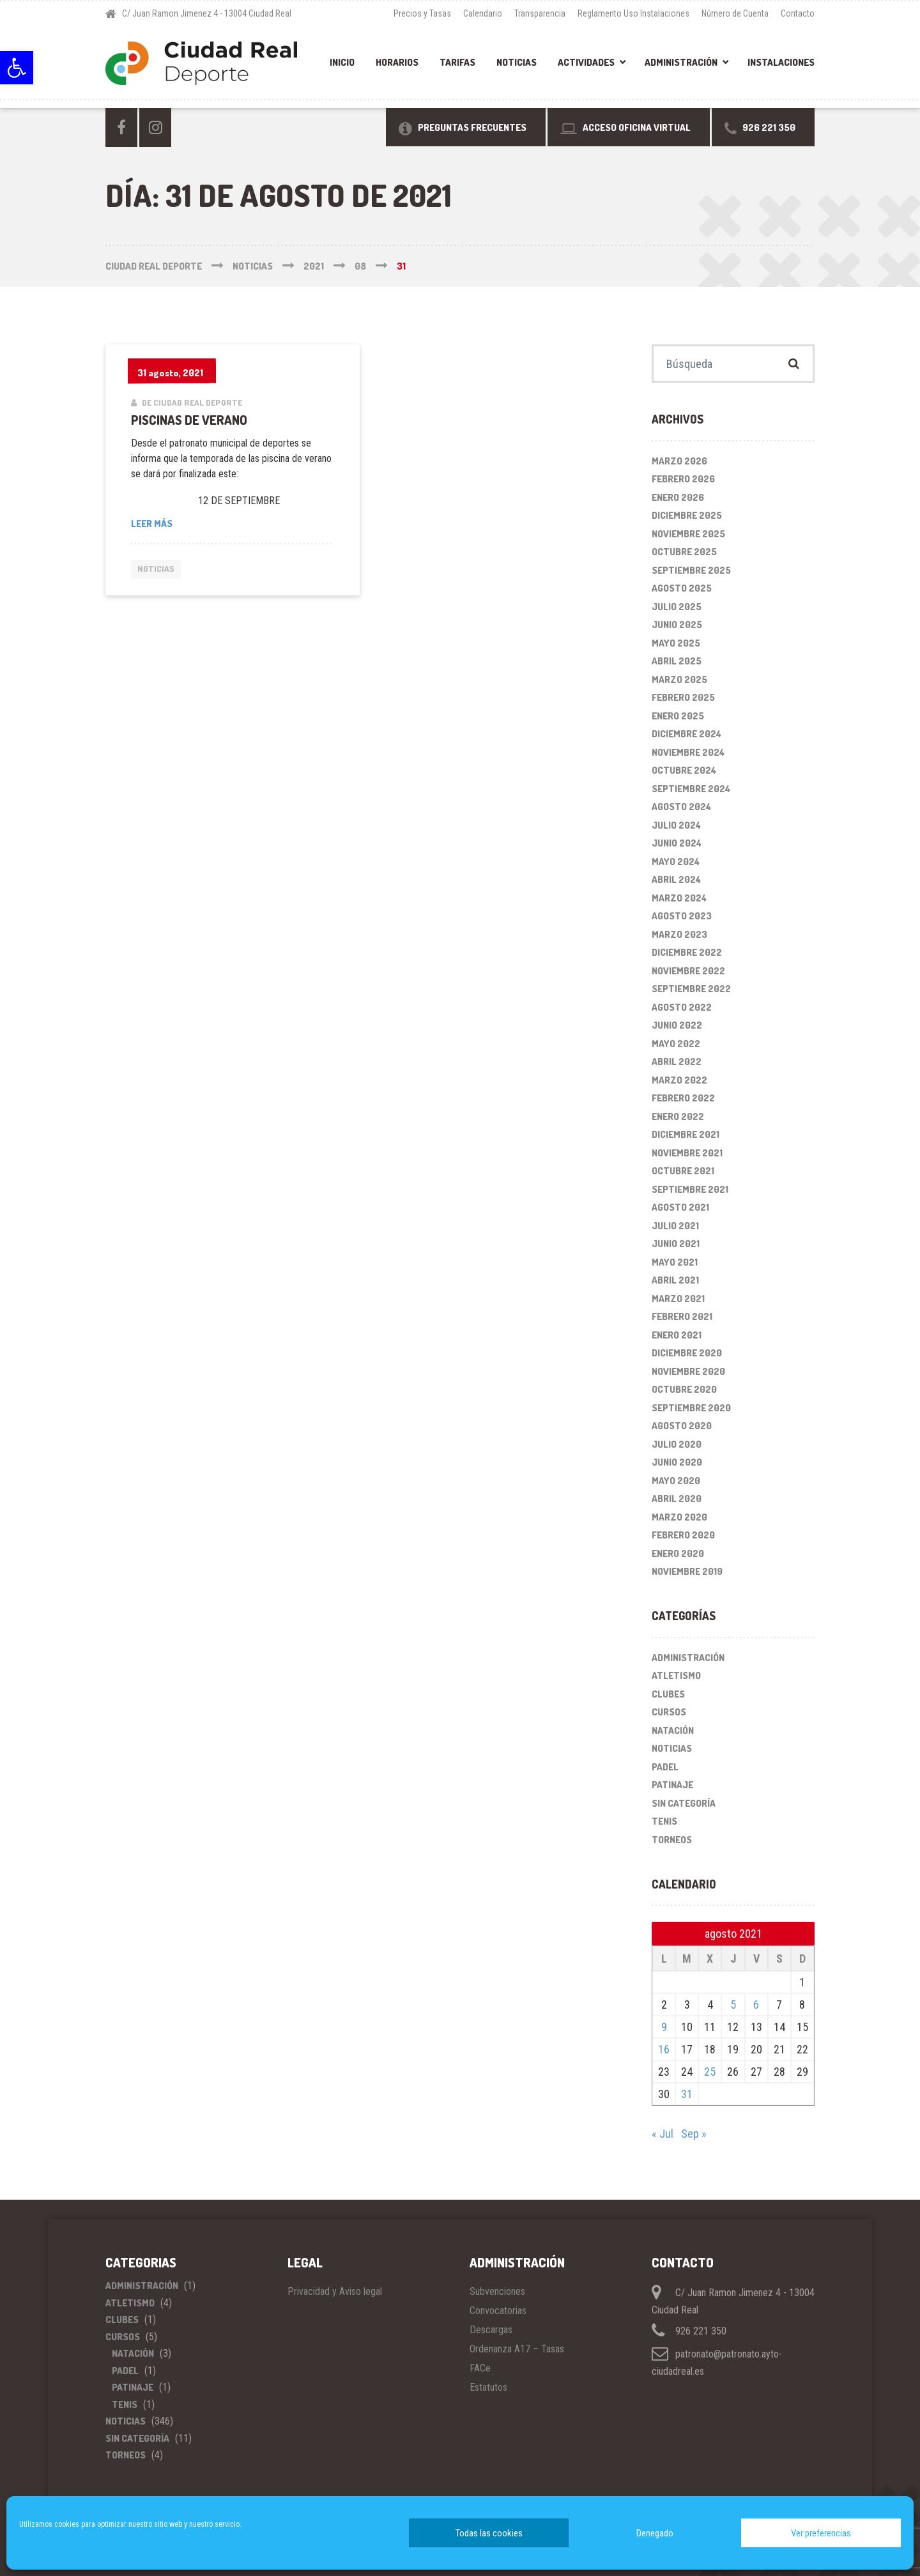 This screenshot has width=920, height=2576. I want to click on 5 [link], so click(733, 2004).